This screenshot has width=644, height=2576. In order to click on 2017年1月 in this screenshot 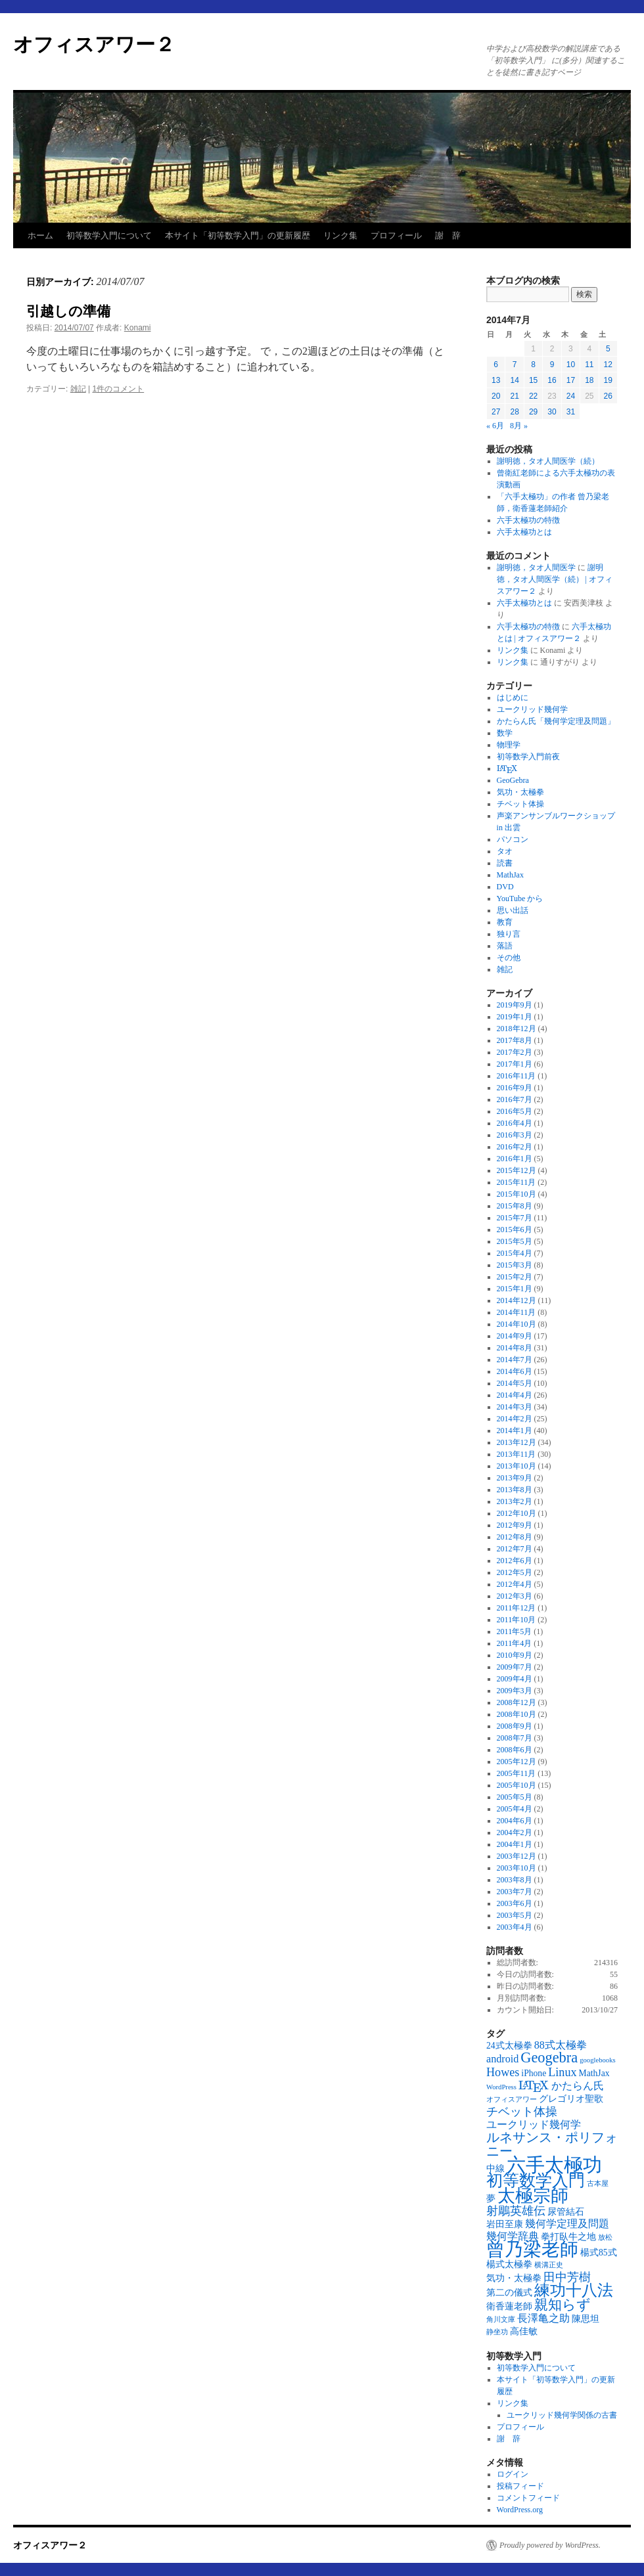, I will do `click(514, 1064)`.